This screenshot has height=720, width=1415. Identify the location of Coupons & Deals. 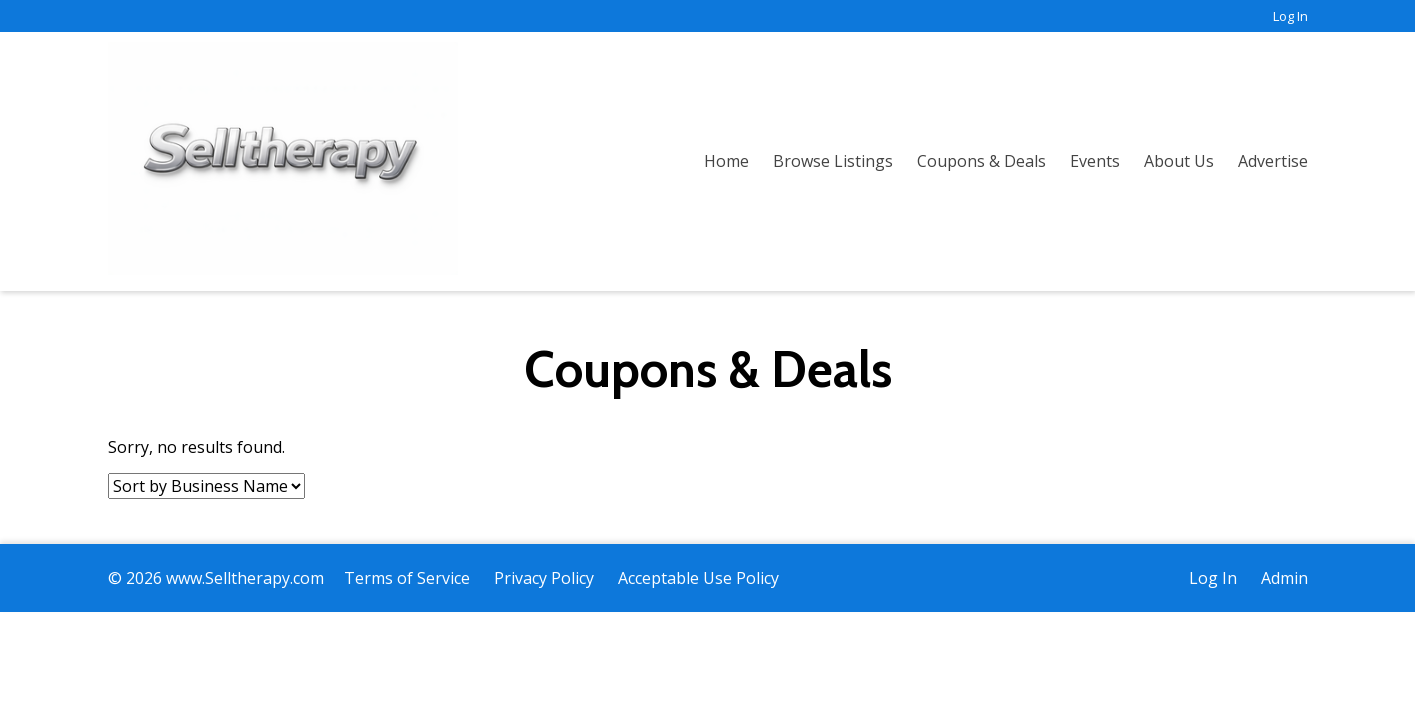
(981, 161).